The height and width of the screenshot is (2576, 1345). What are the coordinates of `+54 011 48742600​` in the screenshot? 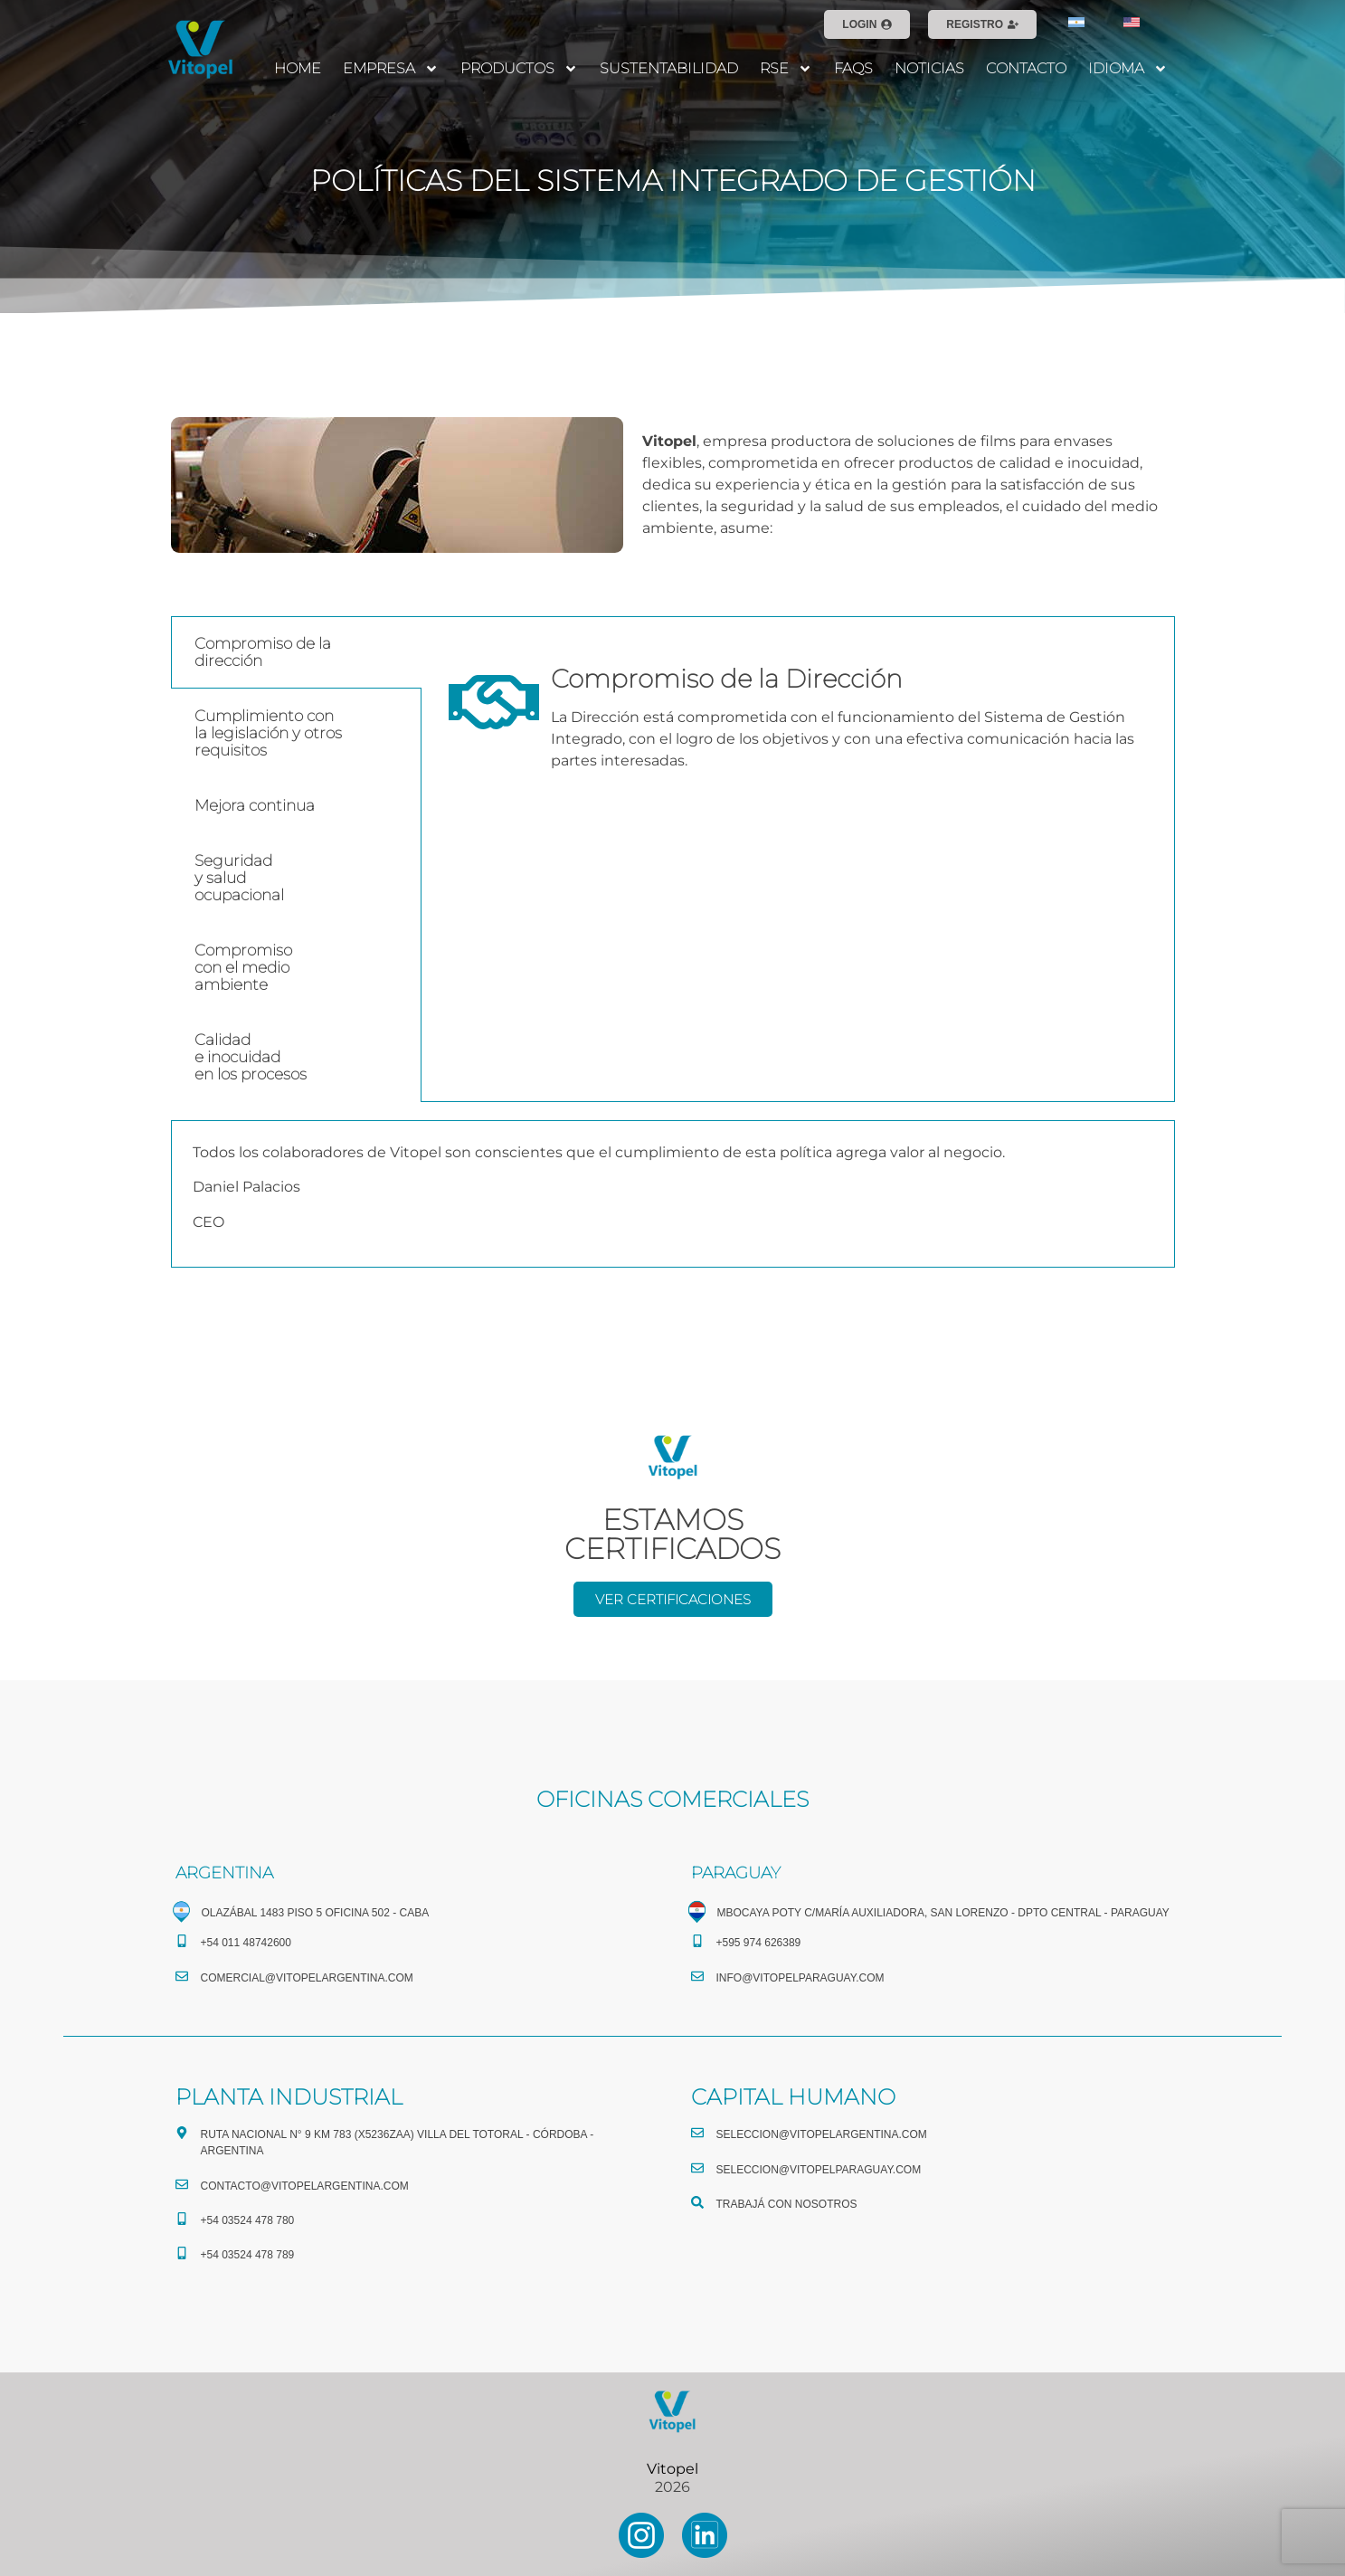 It's located at (246, 1942).